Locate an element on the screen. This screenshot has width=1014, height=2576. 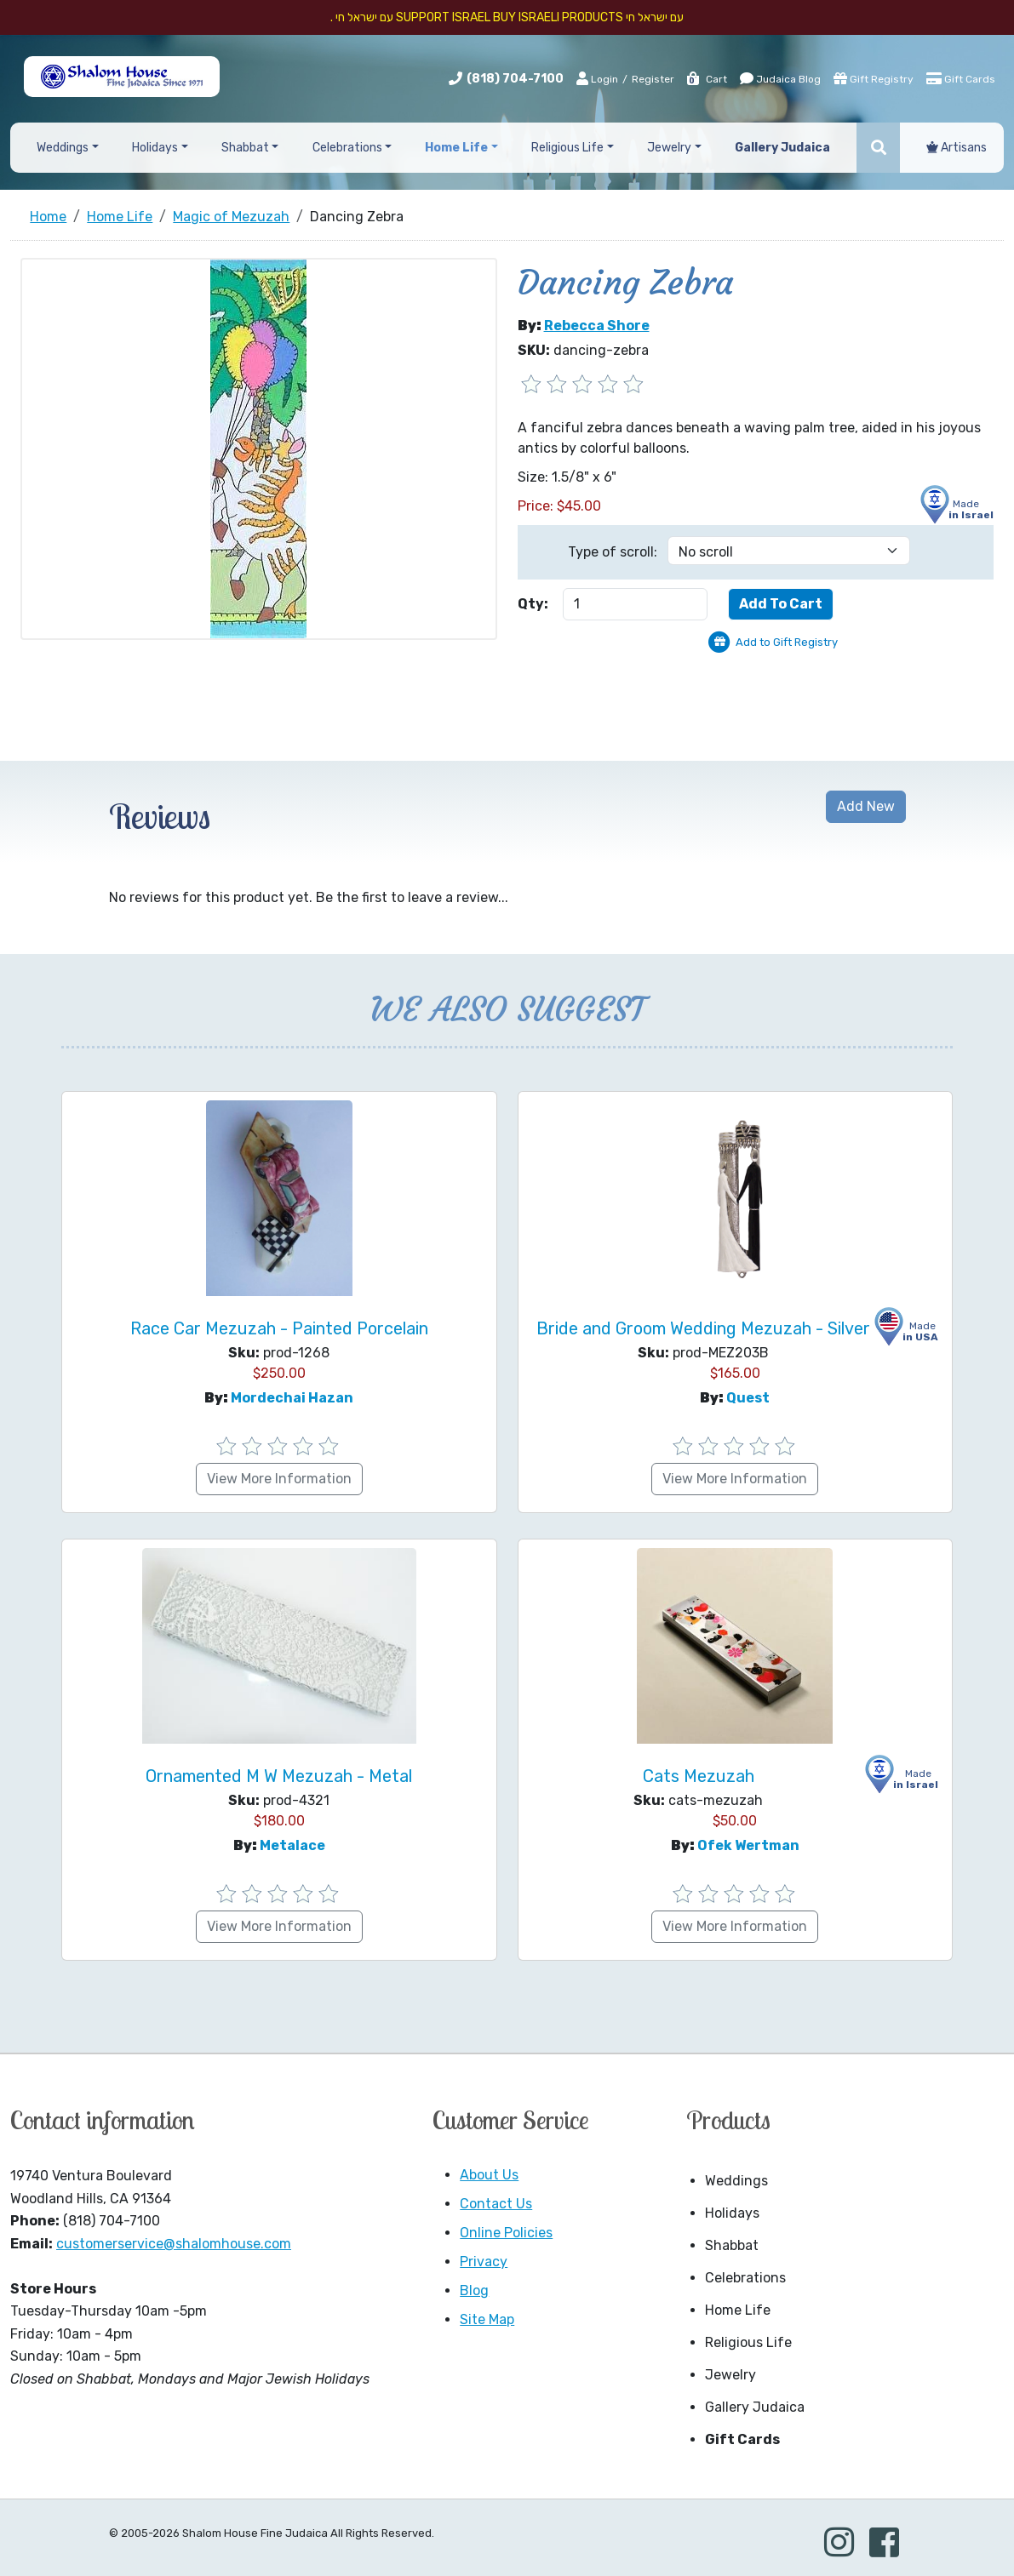
Weddings is located at coordinates (736, 2181).